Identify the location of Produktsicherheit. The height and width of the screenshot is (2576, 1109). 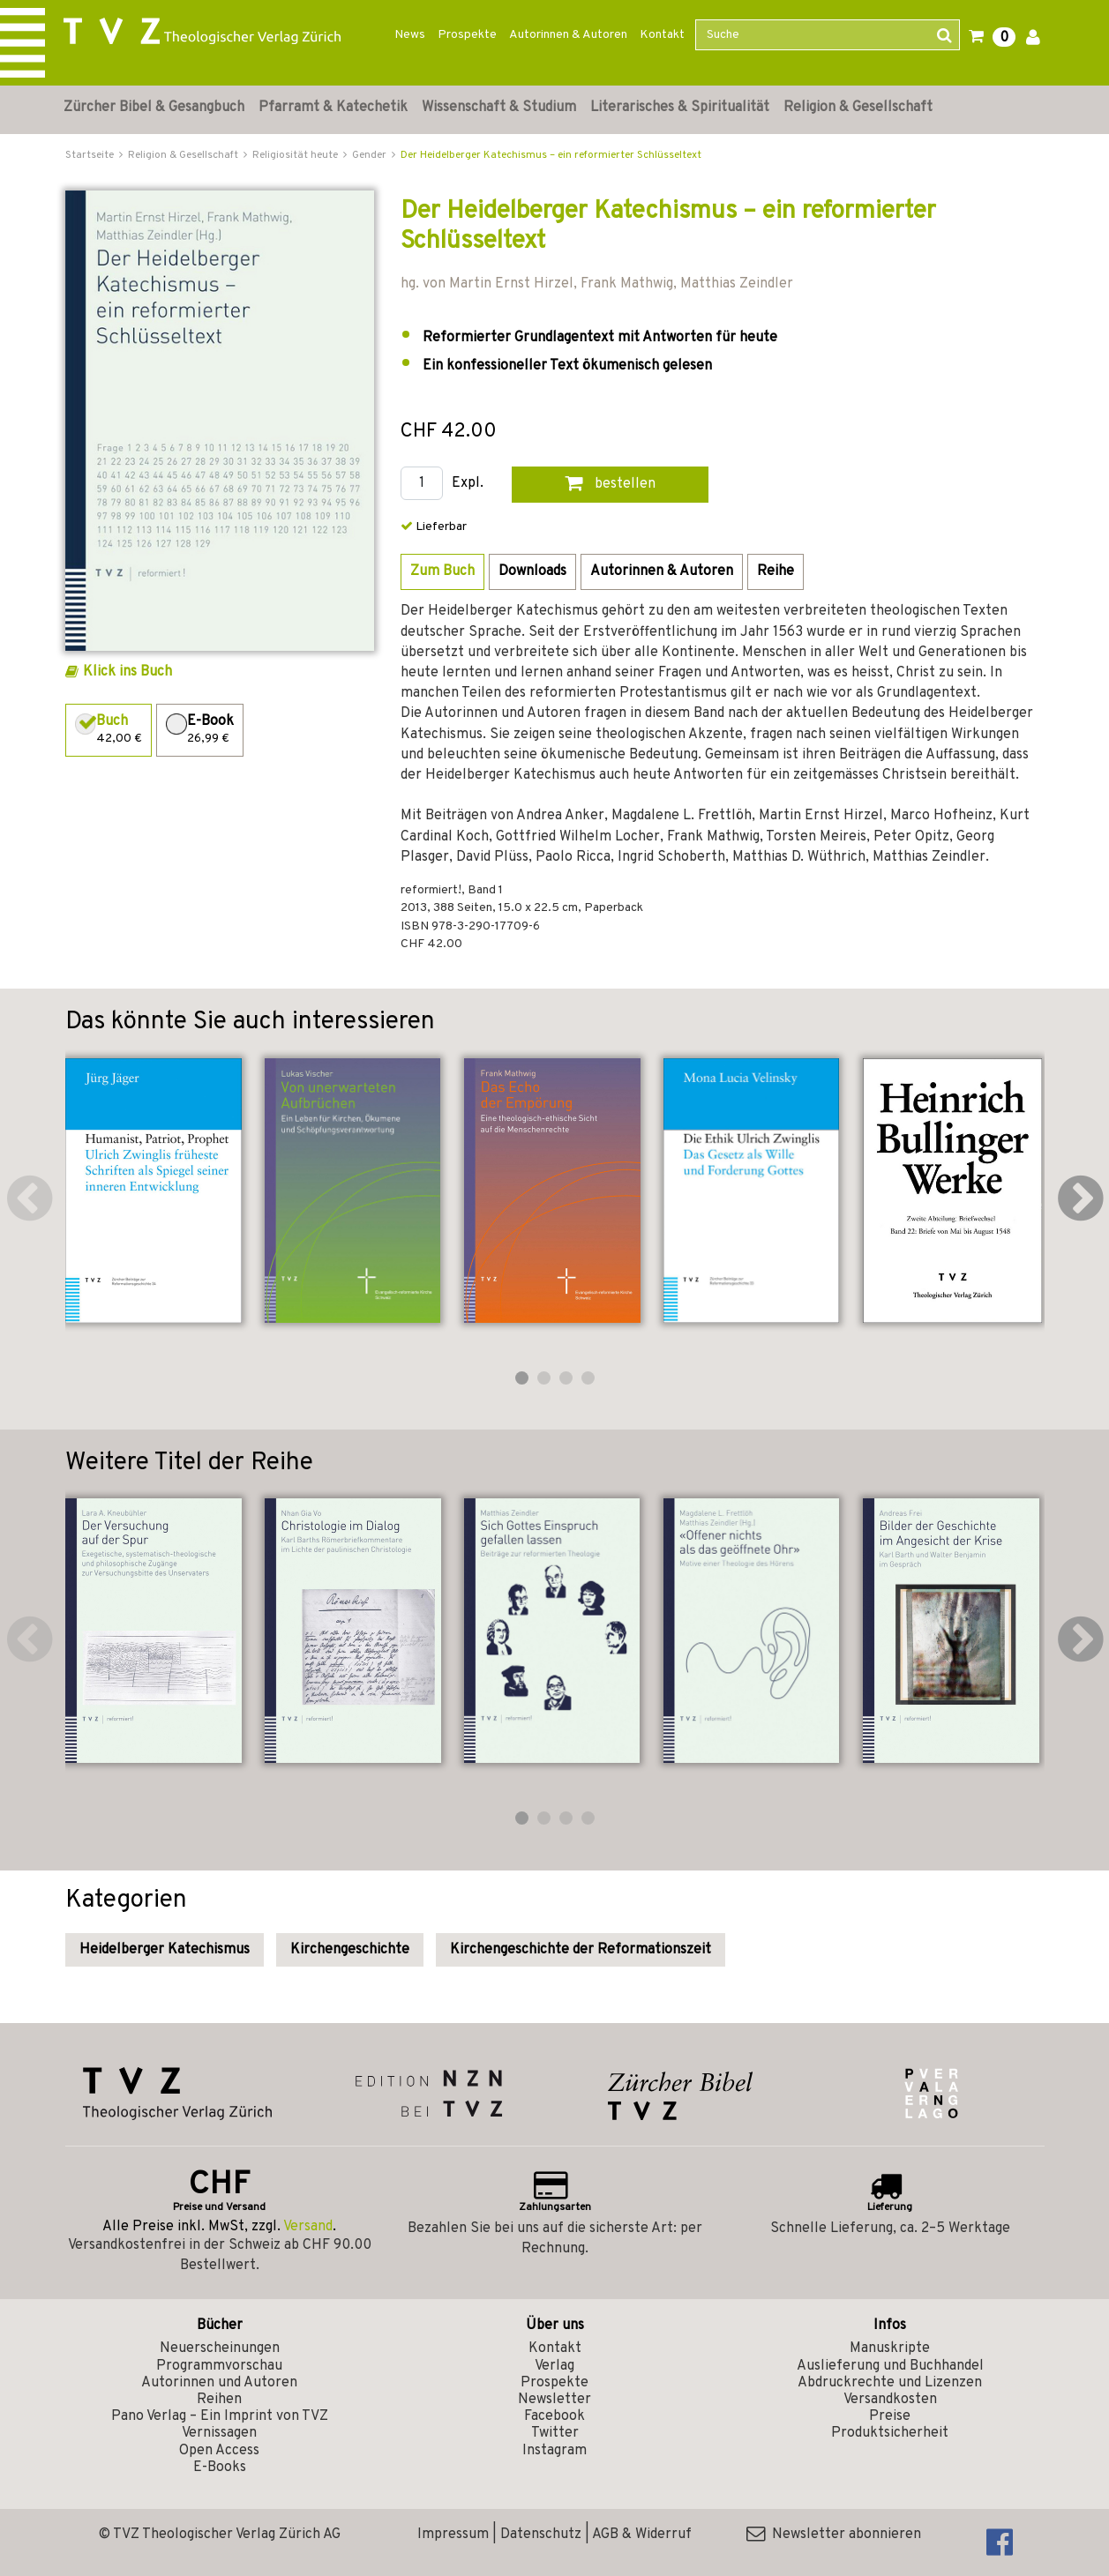
(889, 2433).